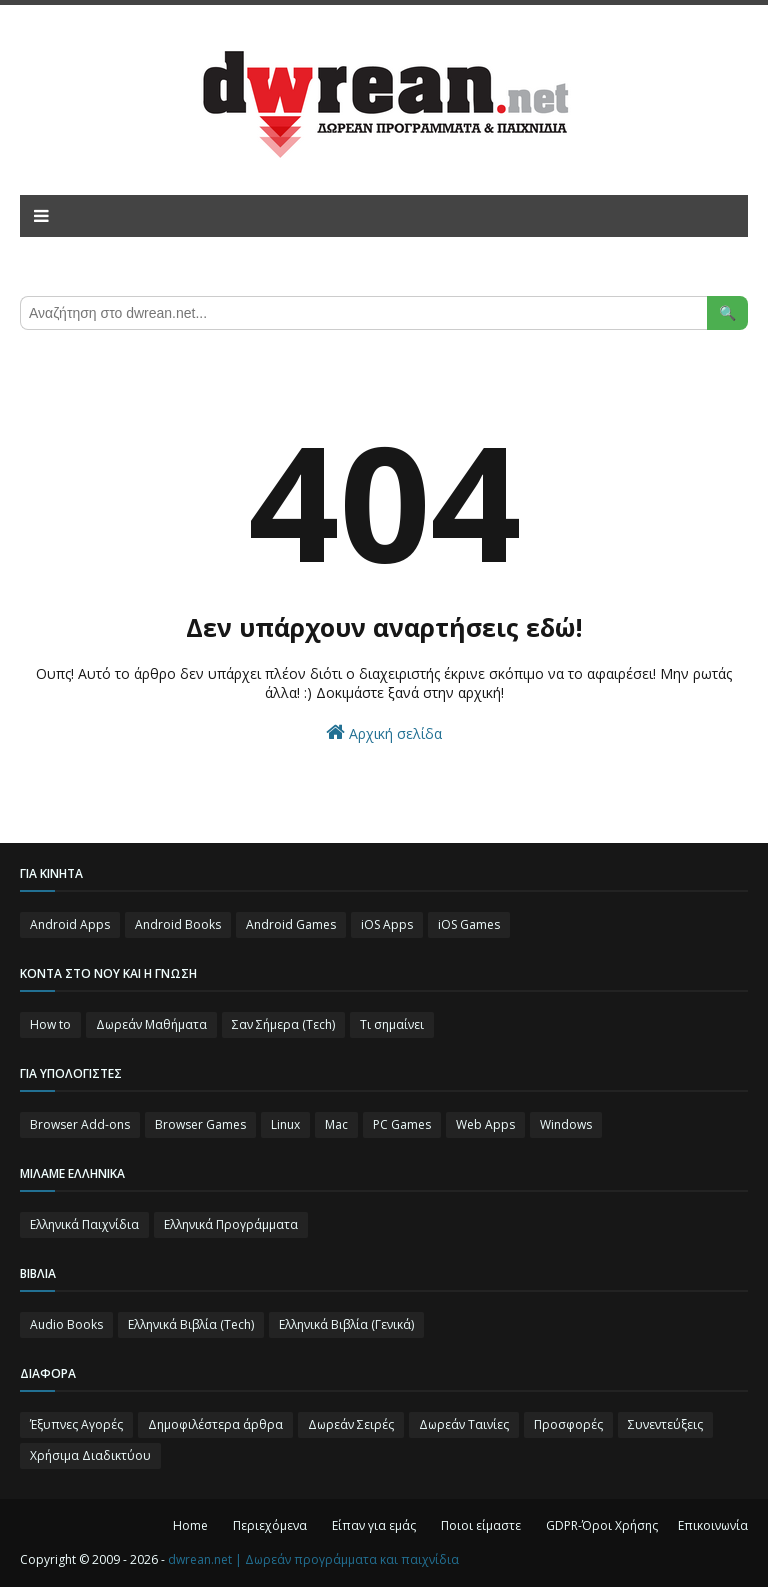  I want to click on Ποιοι είμαστε, so click(481, 1525).